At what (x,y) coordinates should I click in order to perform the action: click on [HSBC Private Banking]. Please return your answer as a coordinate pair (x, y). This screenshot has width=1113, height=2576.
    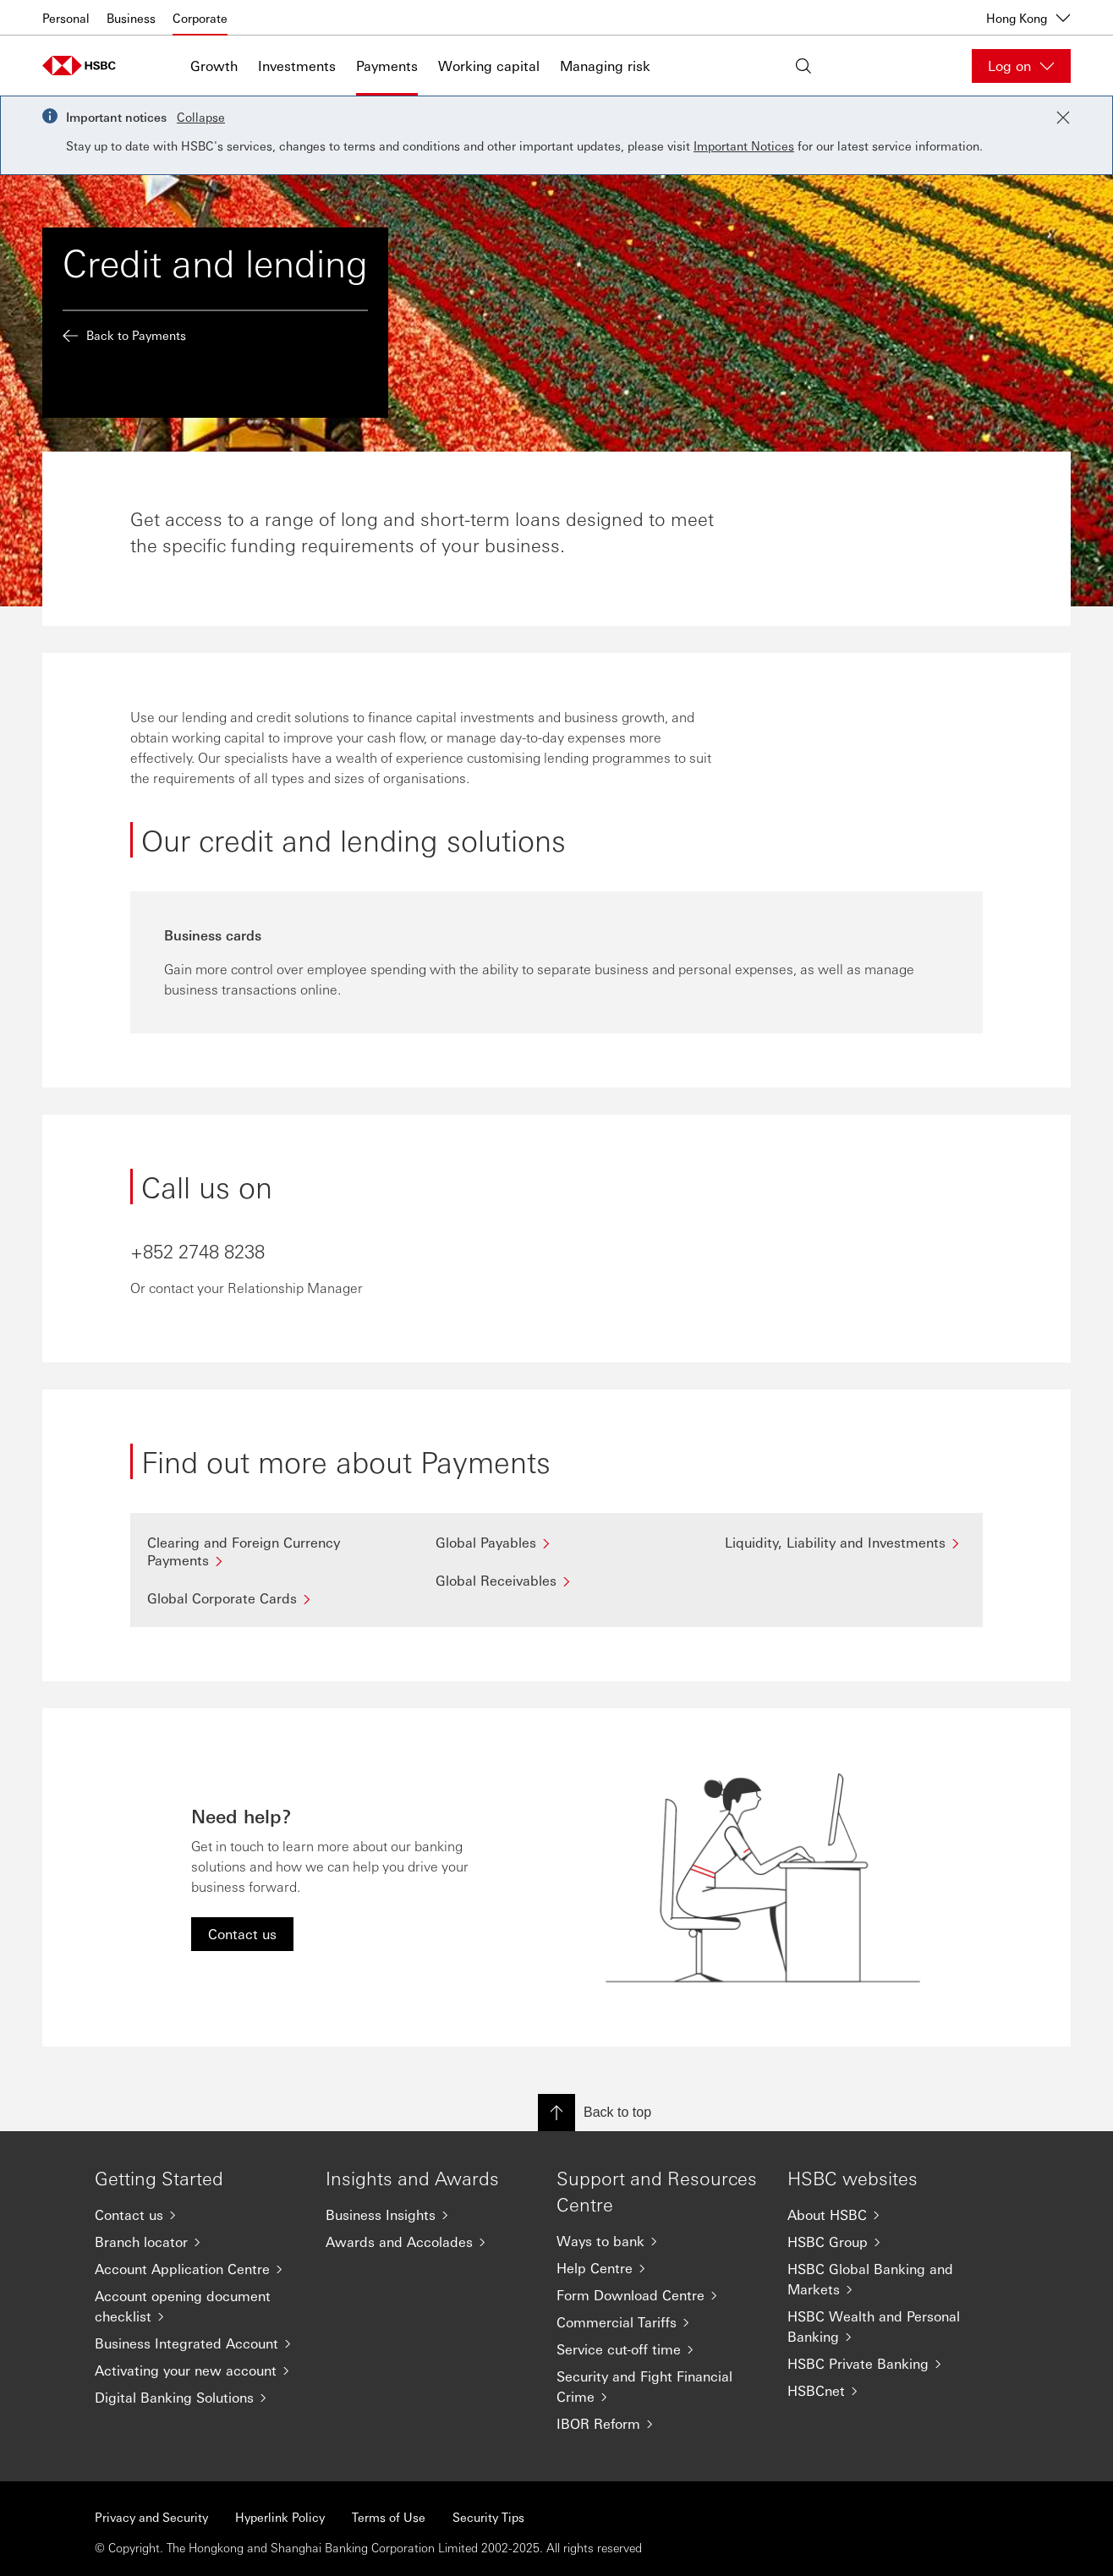
    Looking at the image, I should click on (889, 2364).